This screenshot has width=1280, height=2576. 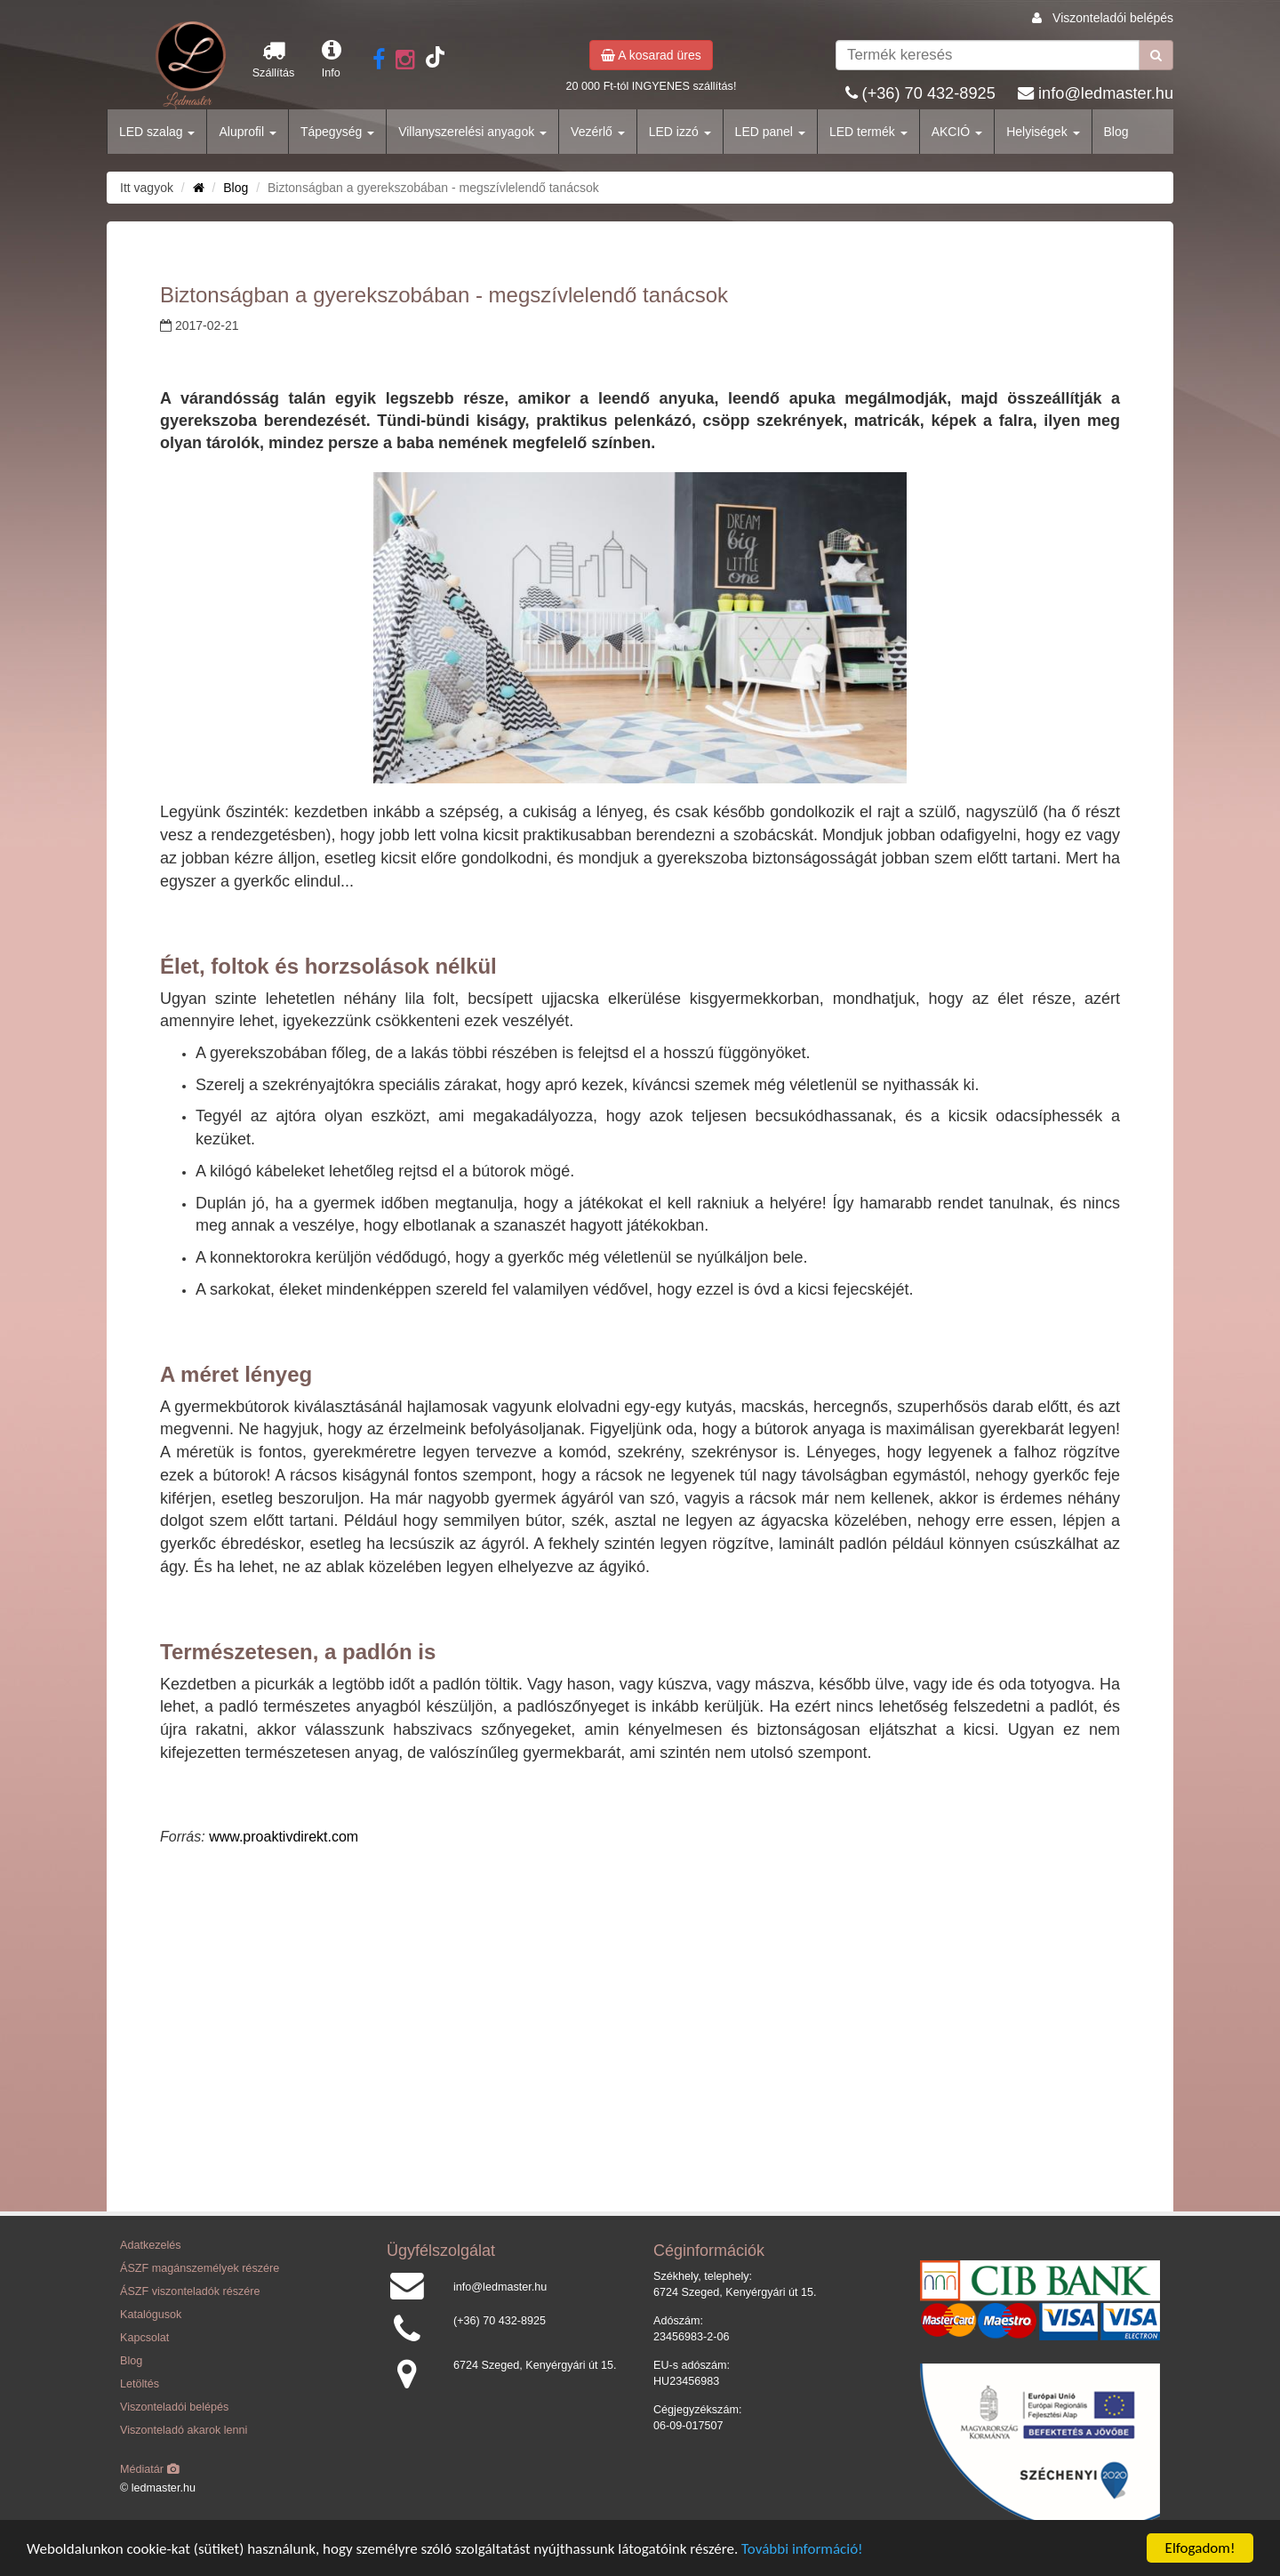 What do you see at coordinates (247, 131) in the screenshot?
I see `Aluprofil` at bounding box center [247, 131].